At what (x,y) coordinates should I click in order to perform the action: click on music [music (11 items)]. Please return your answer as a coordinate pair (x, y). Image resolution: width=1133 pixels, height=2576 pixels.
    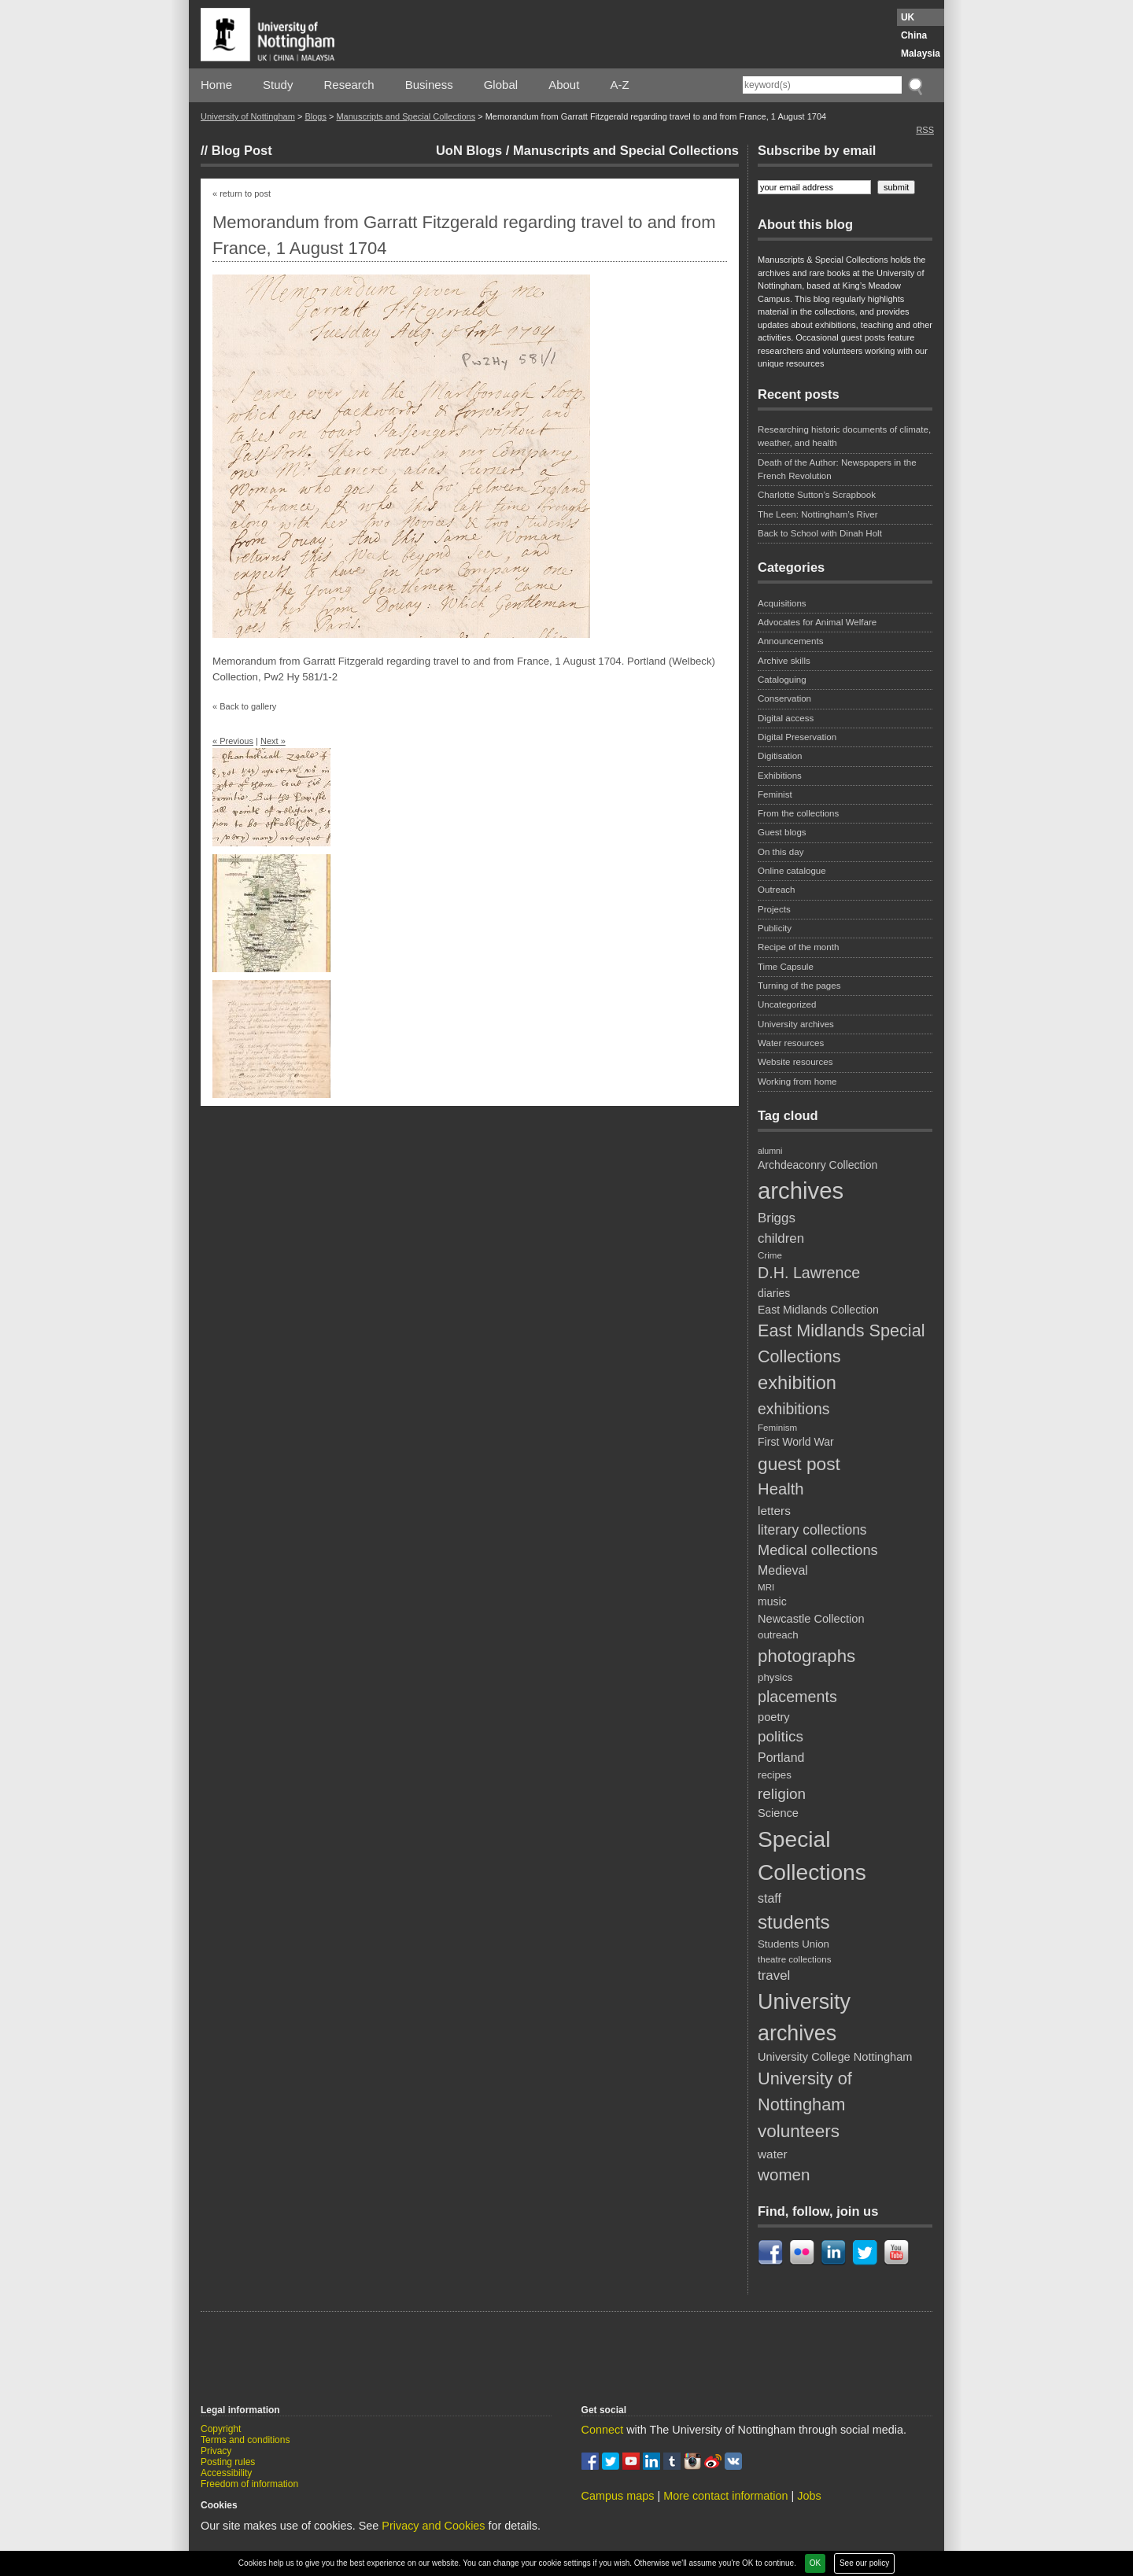
    Looking at the image, I should click on (772, 1601).